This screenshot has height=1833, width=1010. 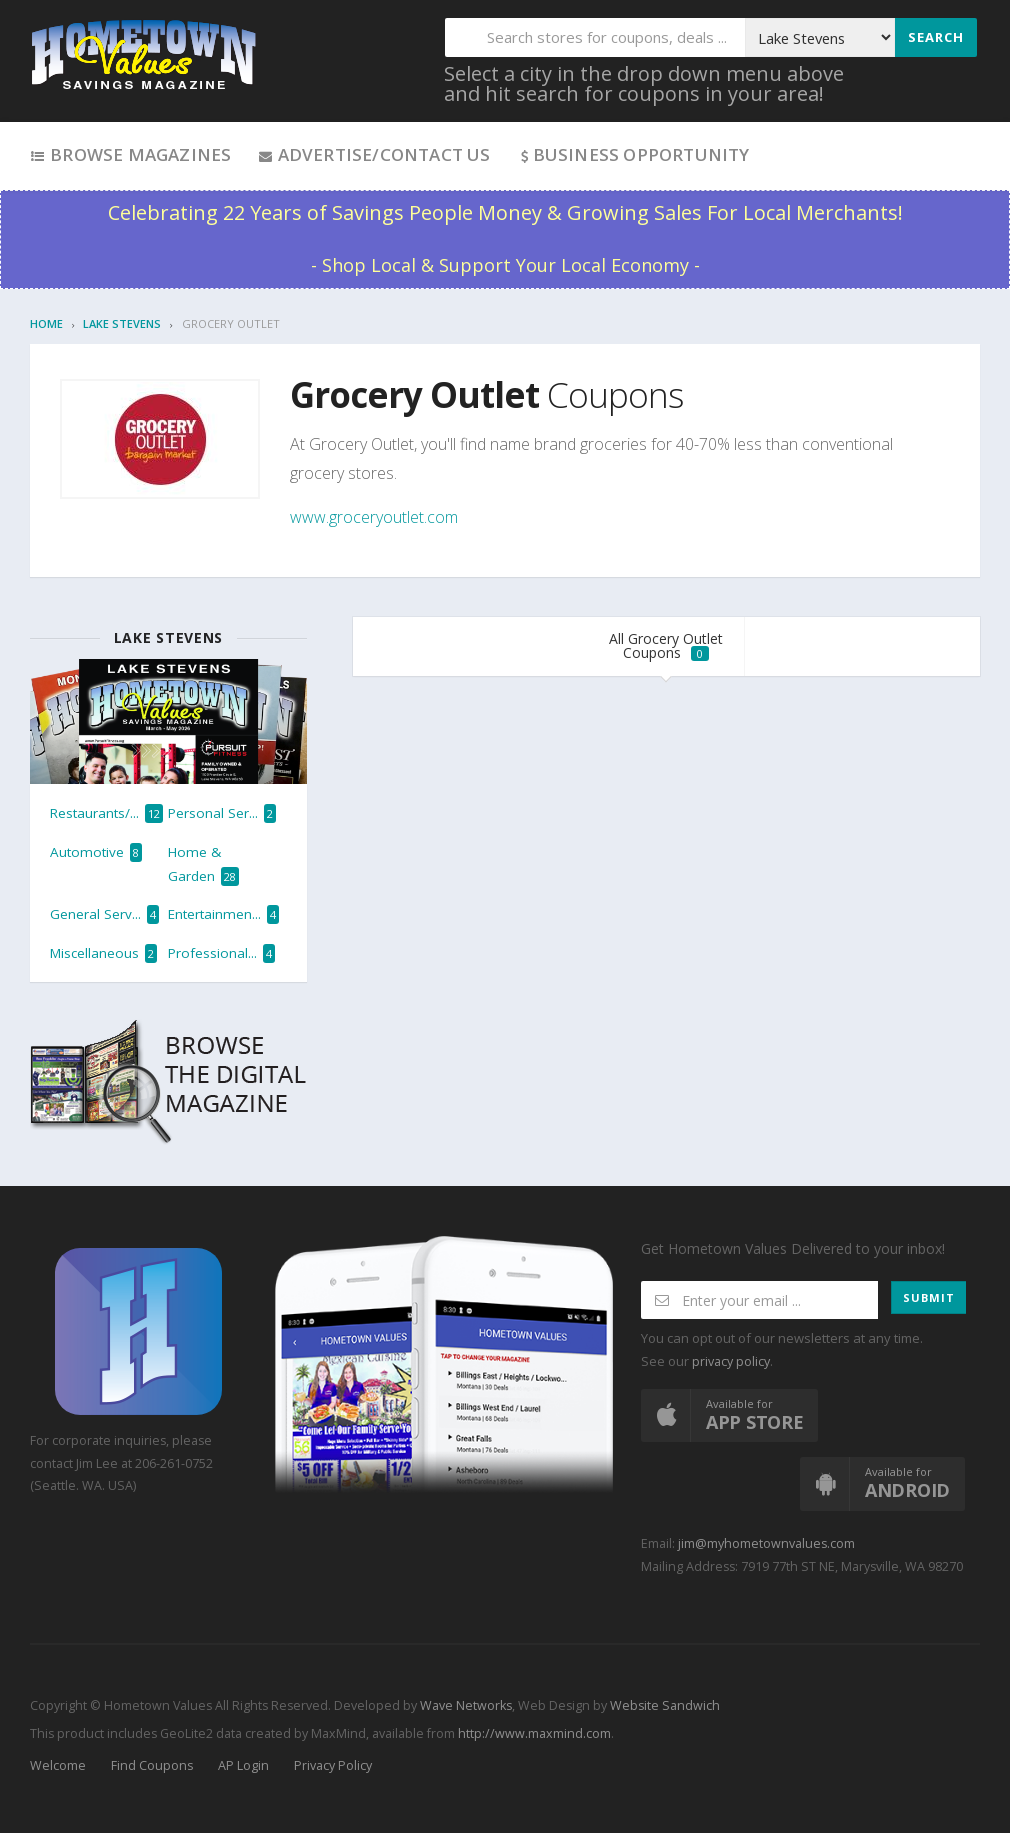 What do you see at coordinates (46, 323) in the screenshot?
I see `Home` at bounding box center [46, 323].